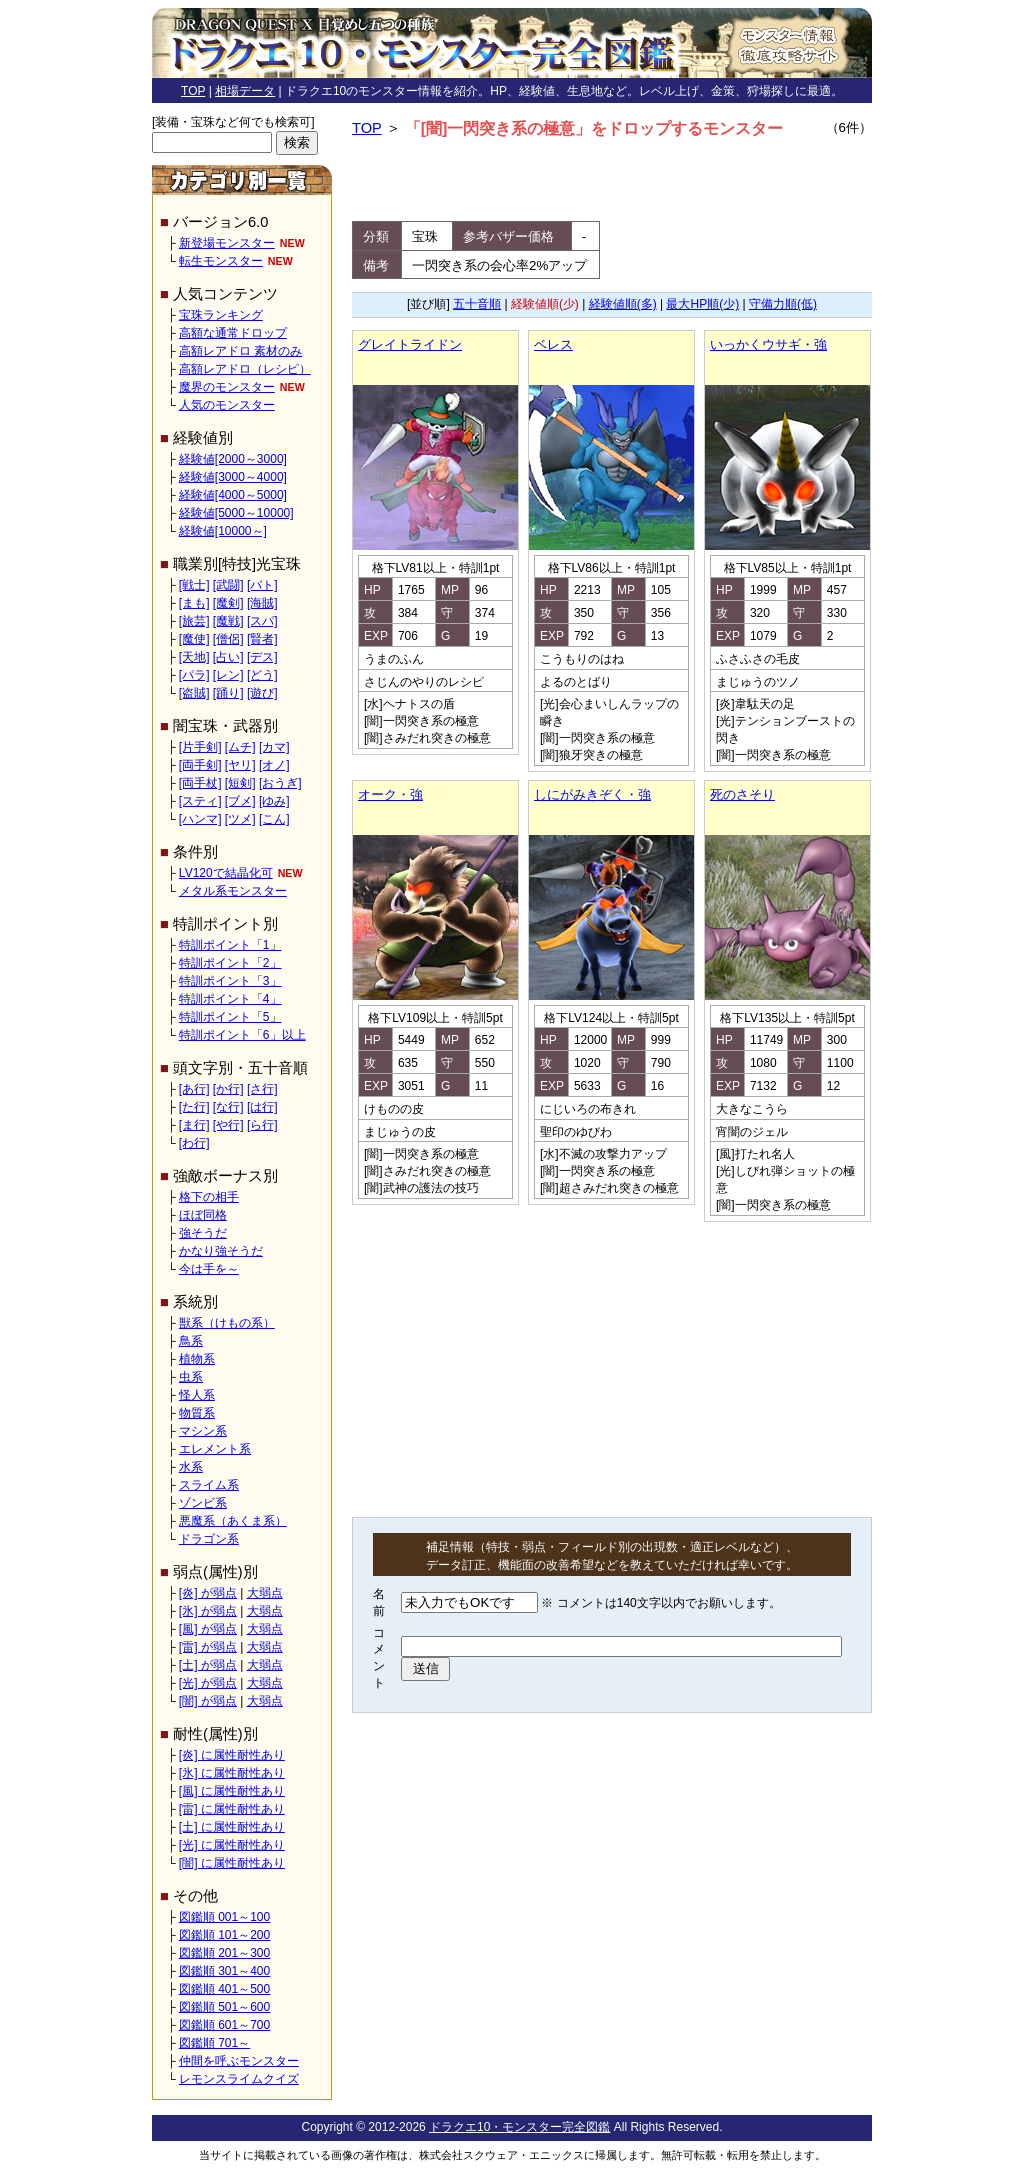  I want to click on [風] が弱点, so click(208, 1629).